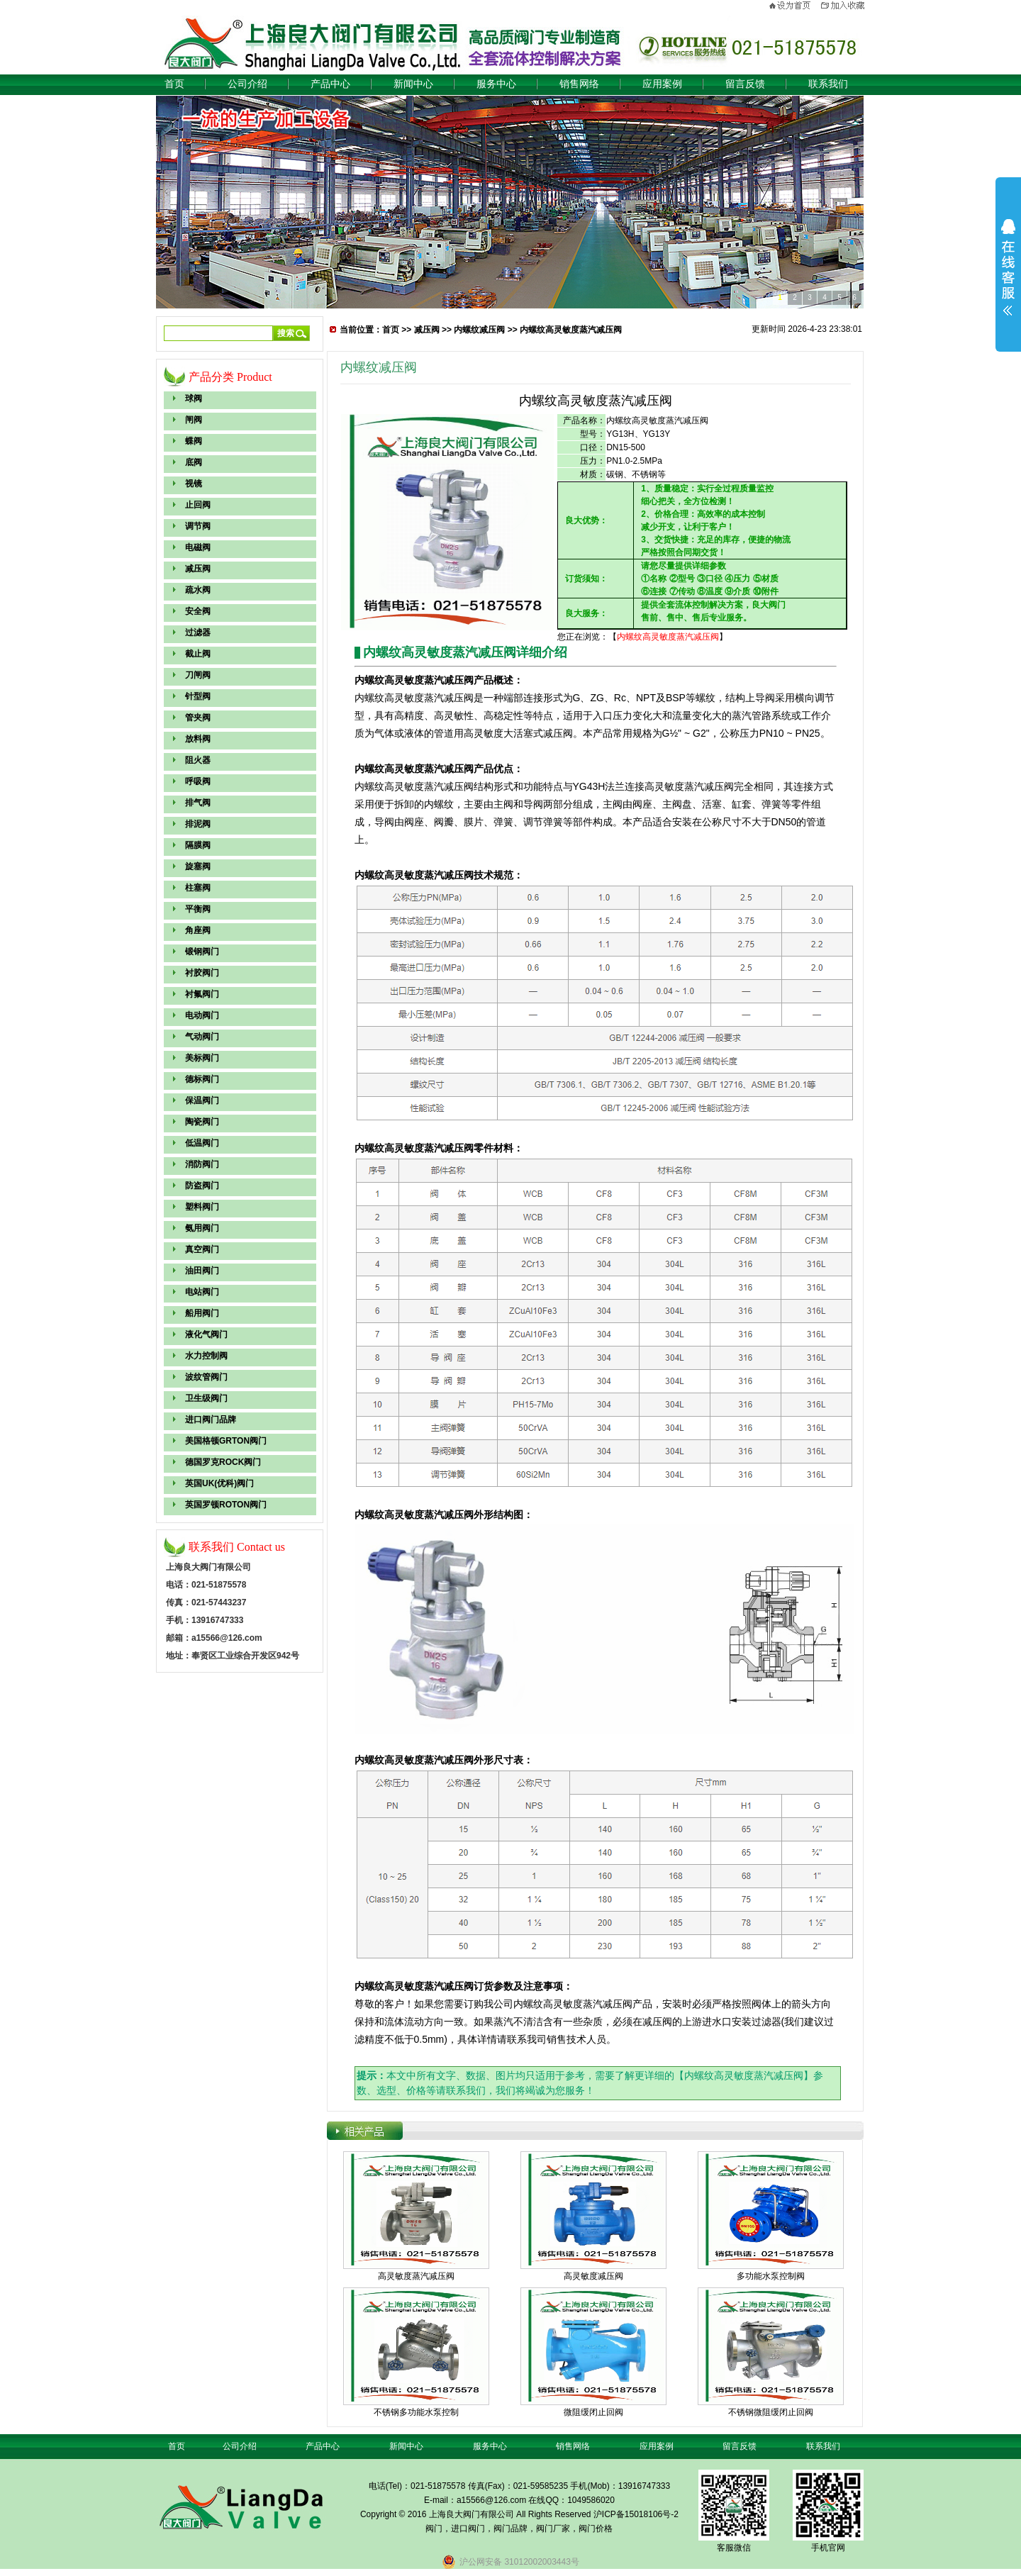 Image resolution: width=1021 pixels, height=2576 pixels. Describe the element at coordinates (174, 84) in the screenshot. I see `首页` at that location.